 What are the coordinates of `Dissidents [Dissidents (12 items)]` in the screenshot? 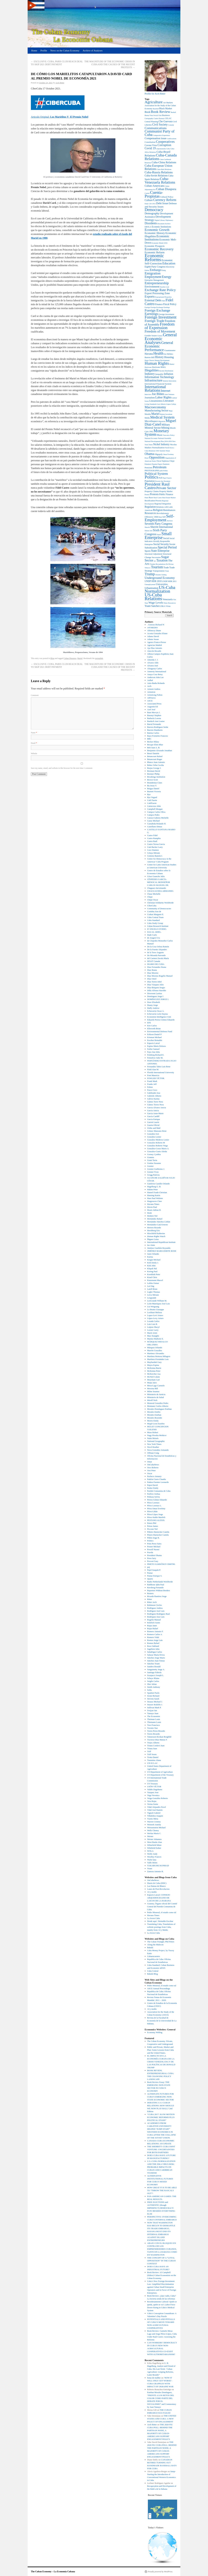 It's located at (151, 223).